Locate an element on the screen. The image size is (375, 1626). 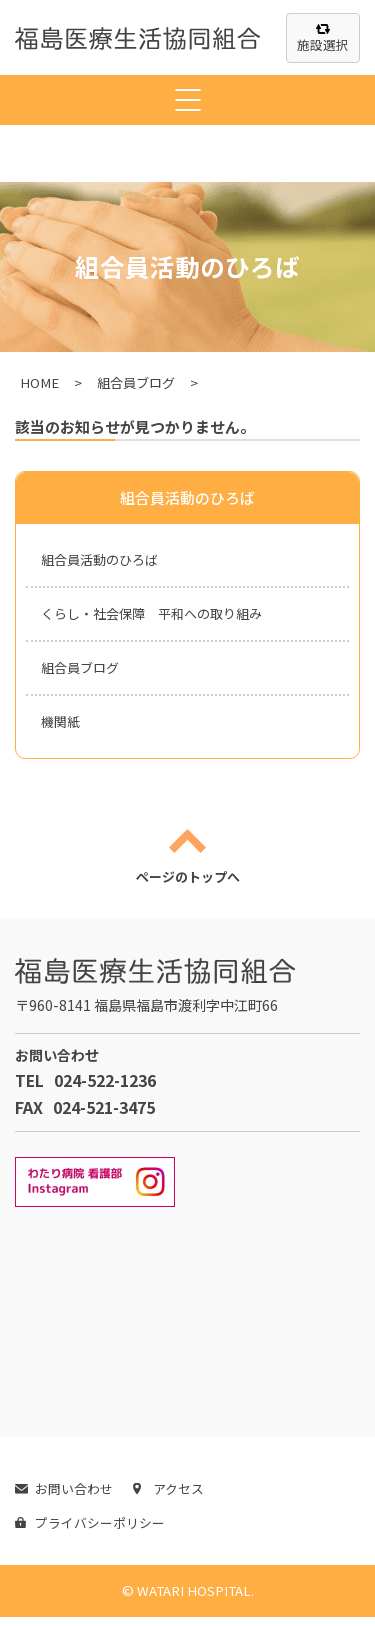
HOME is located at coordinates (39, 382).